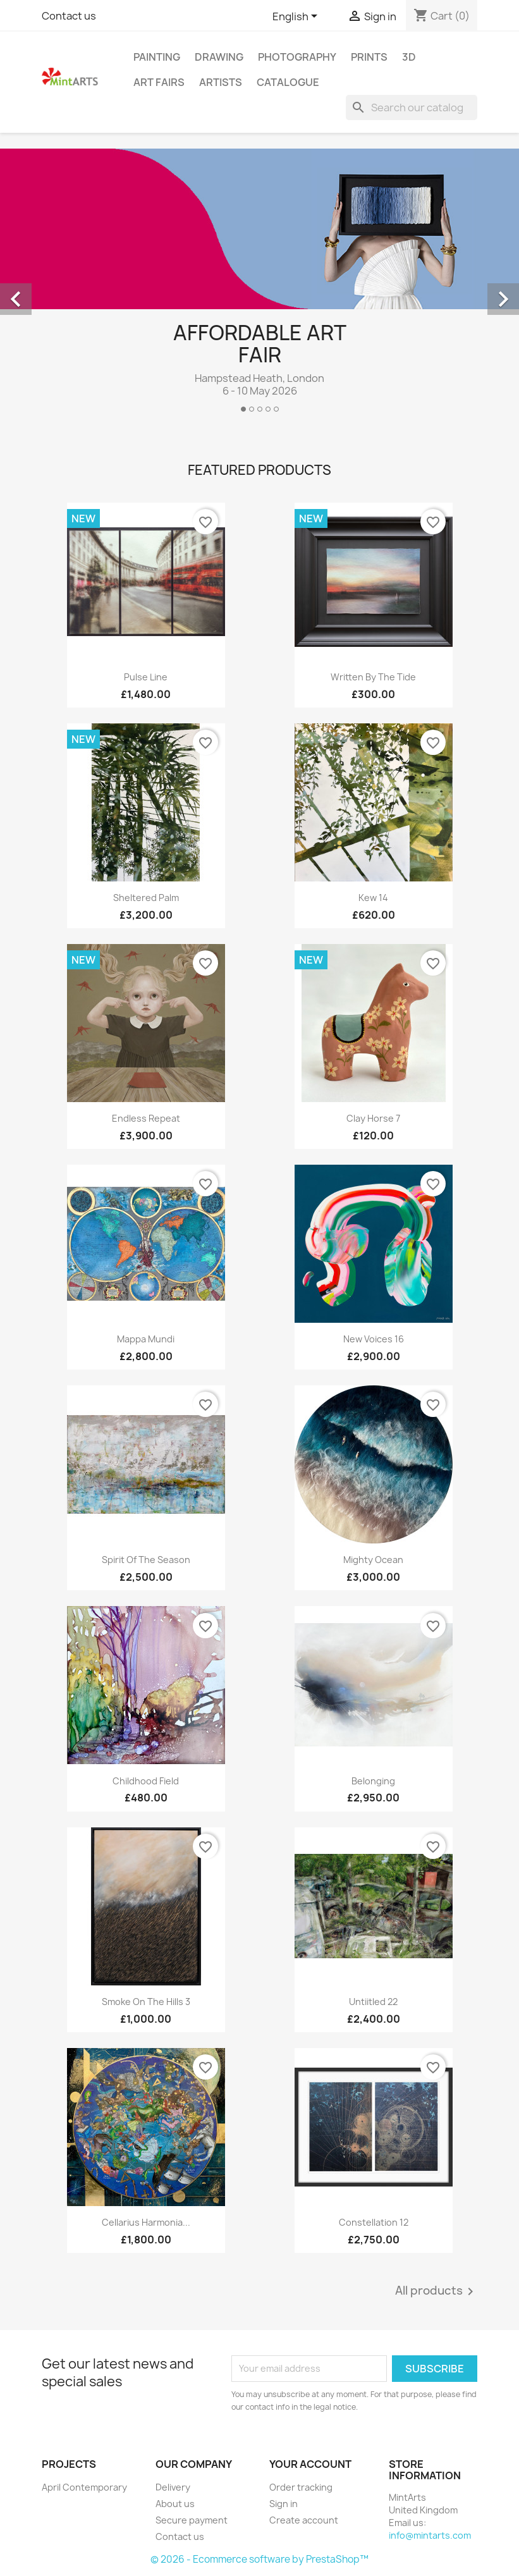 The width and height of the screenshot is (519, 2576). I want to click on Artists, so click(220, 82).